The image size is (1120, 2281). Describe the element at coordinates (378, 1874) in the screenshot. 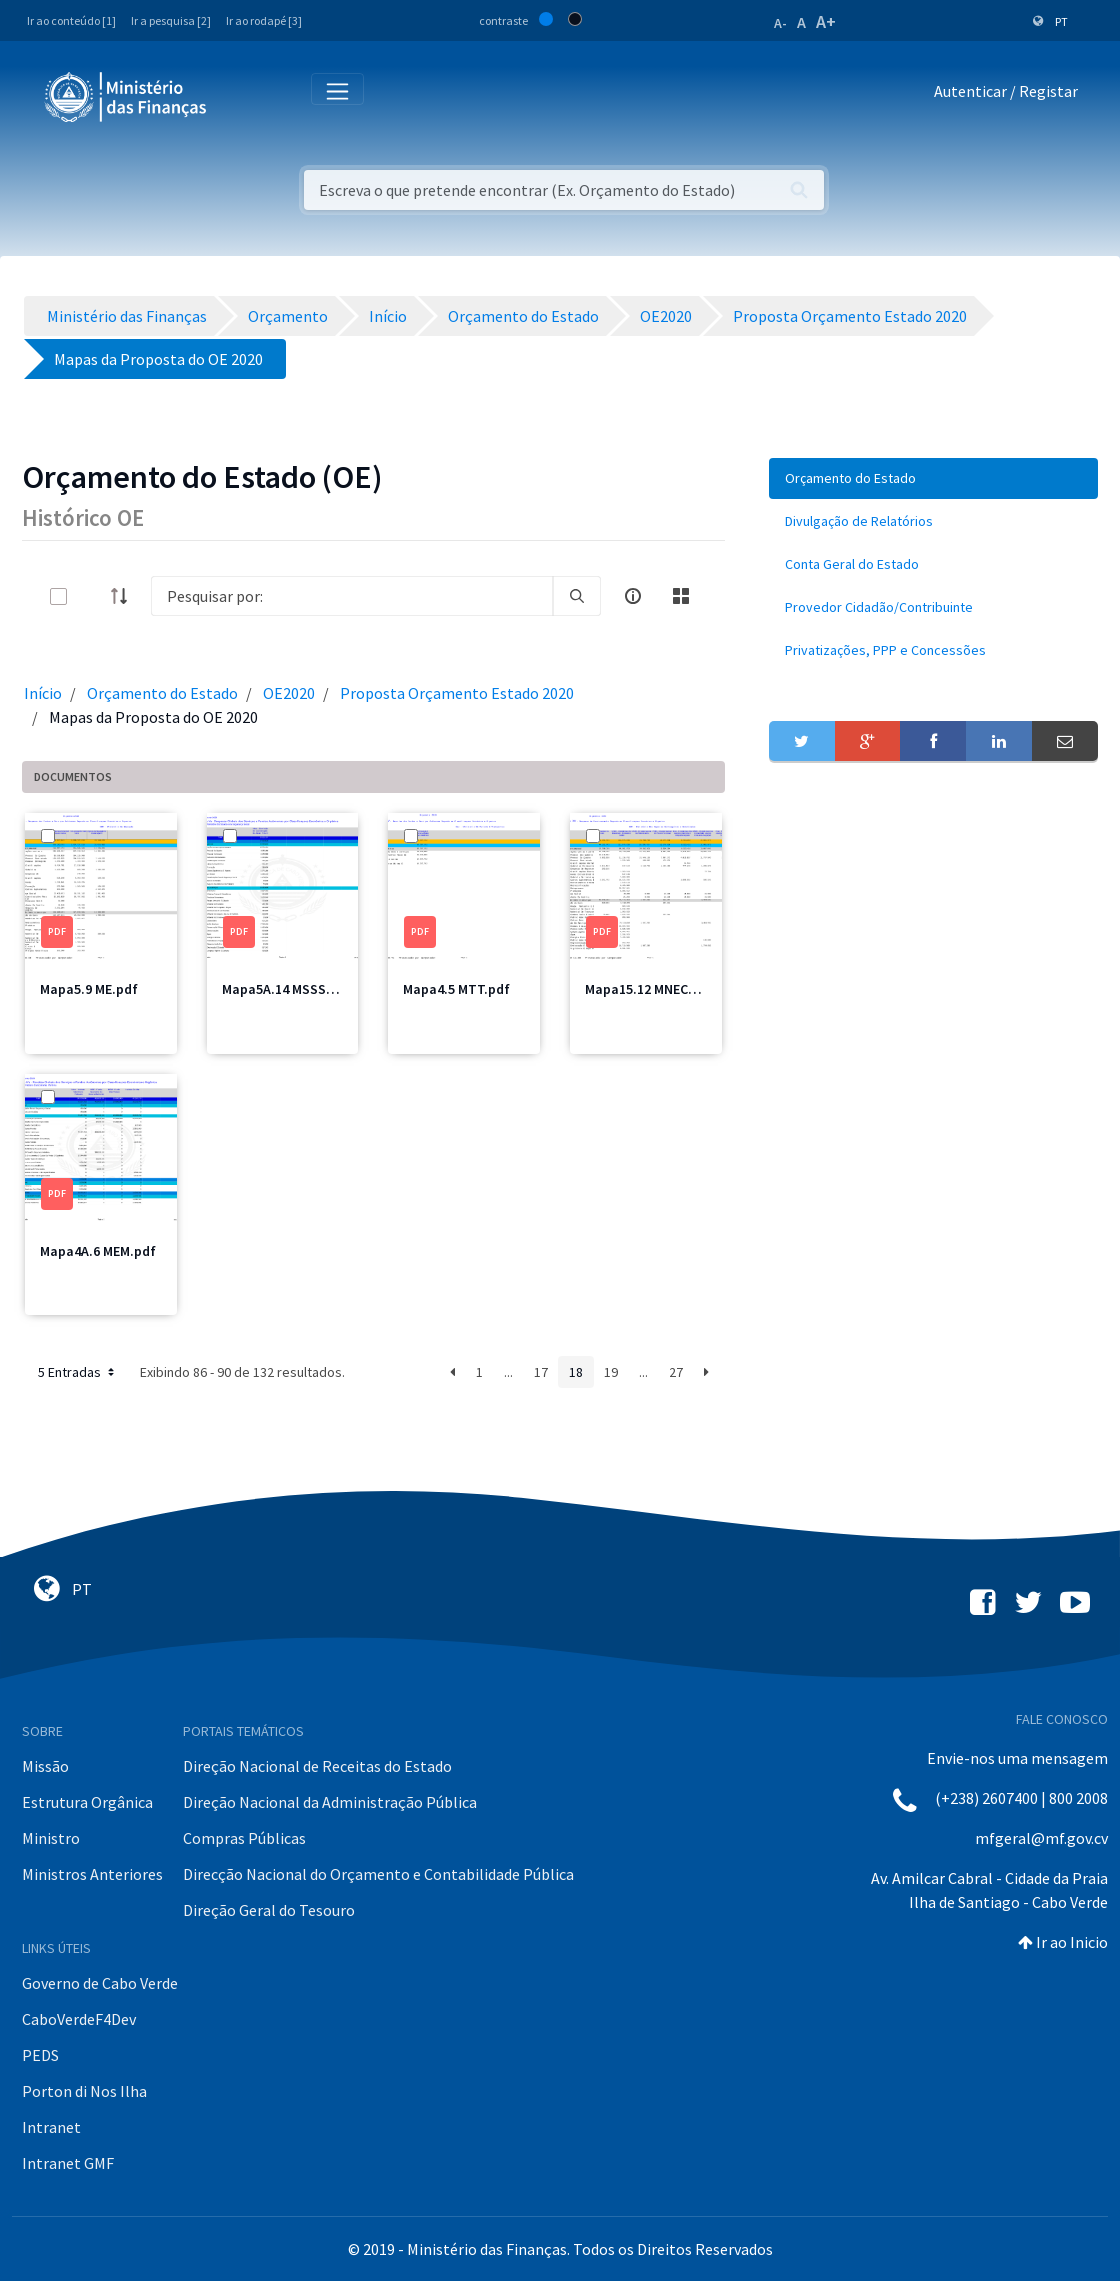

I see `Direcção Nacional do Orçamento e Contabilidade Pública` at that location.